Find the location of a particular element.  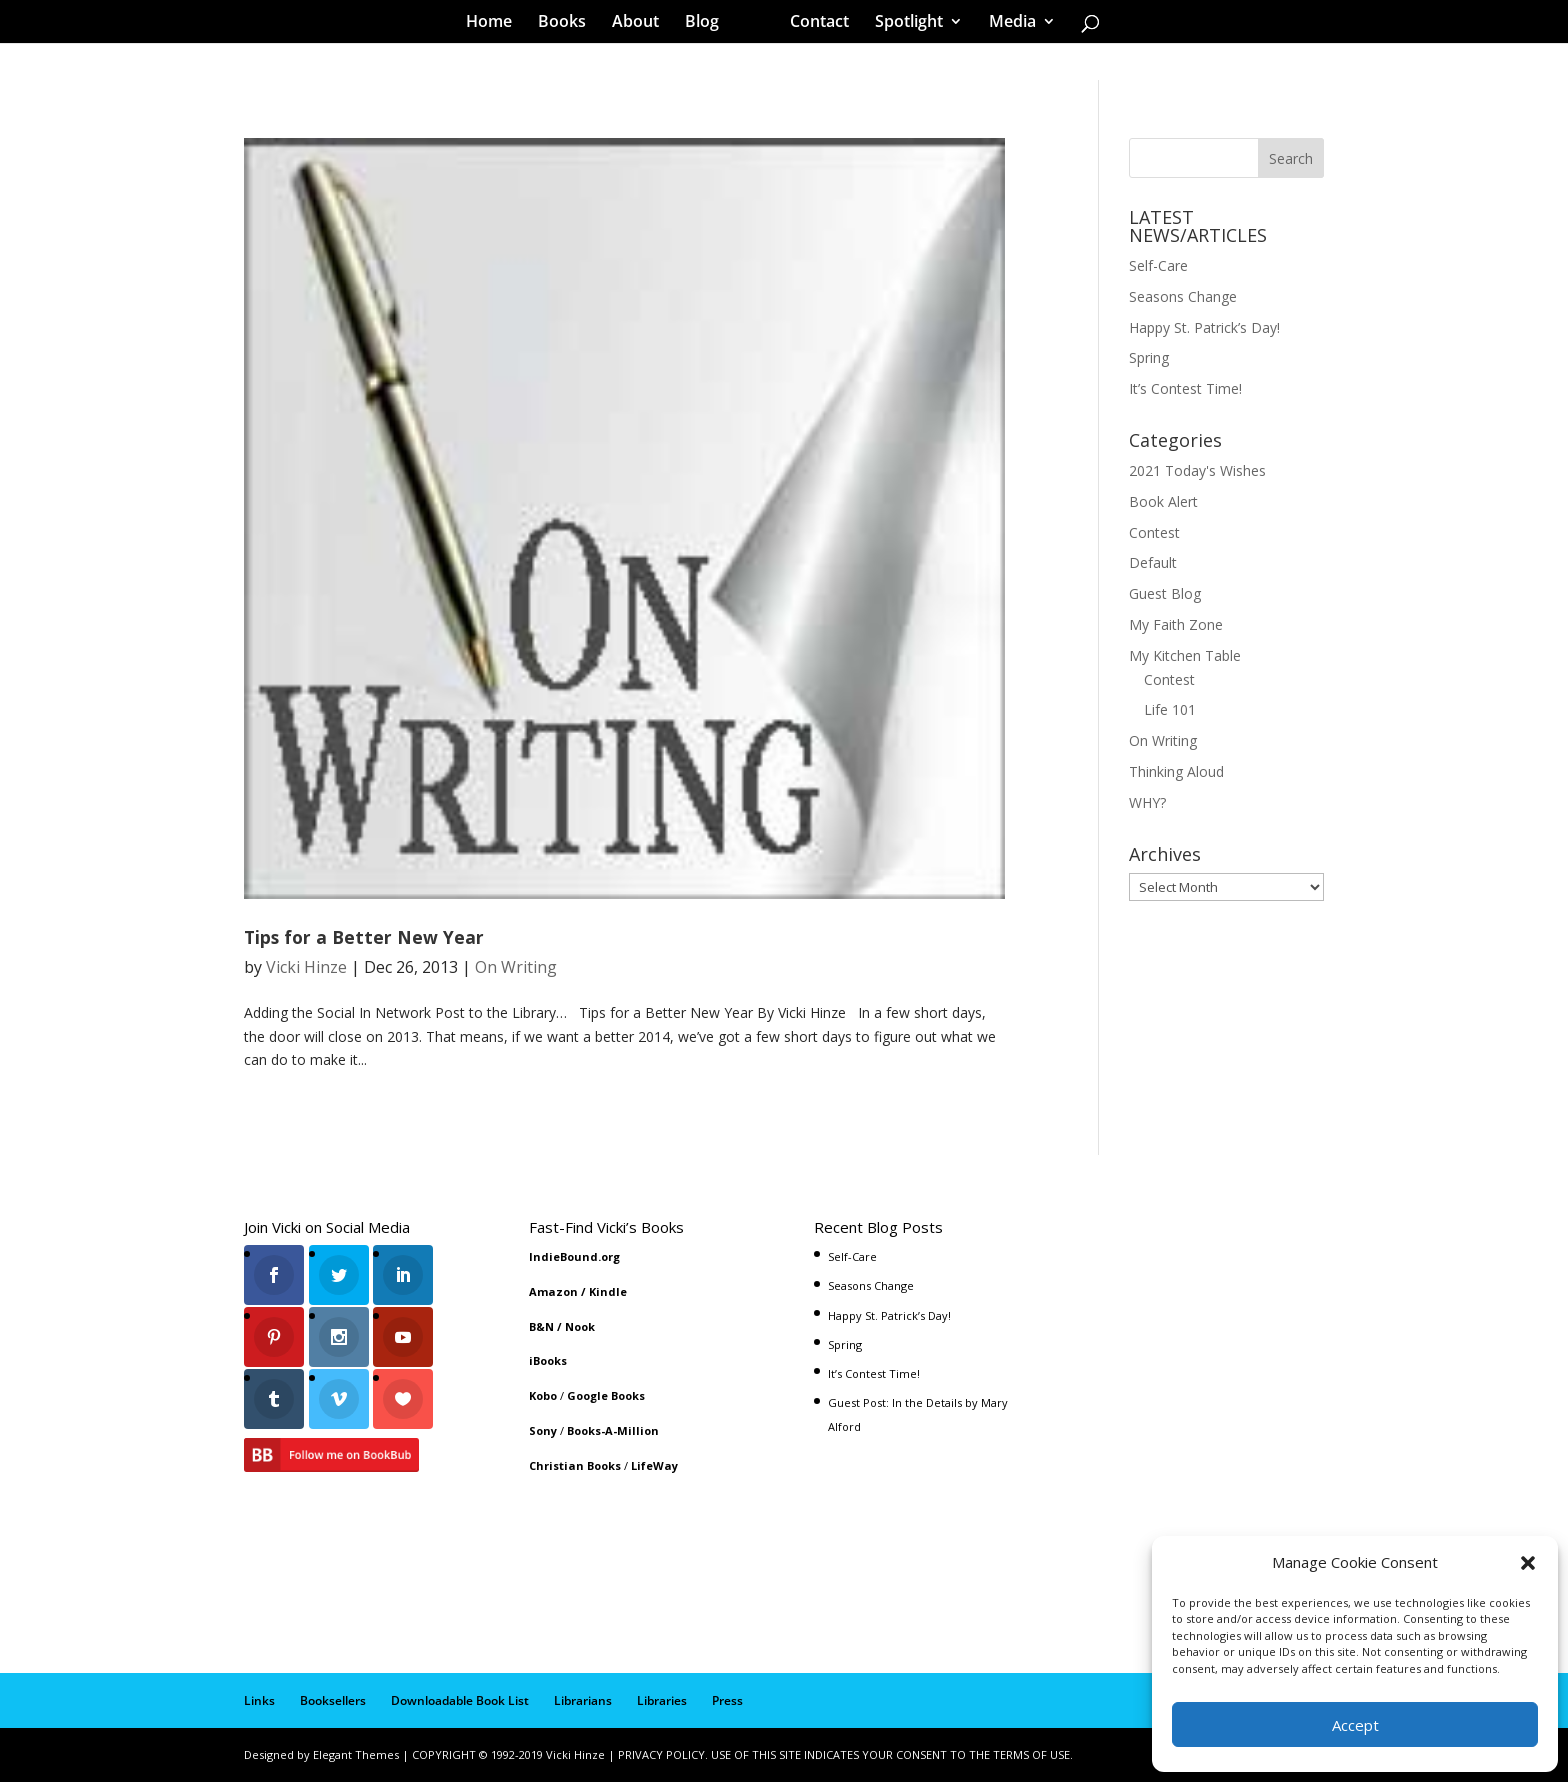

B&N is located at coordinates (541, 1326).